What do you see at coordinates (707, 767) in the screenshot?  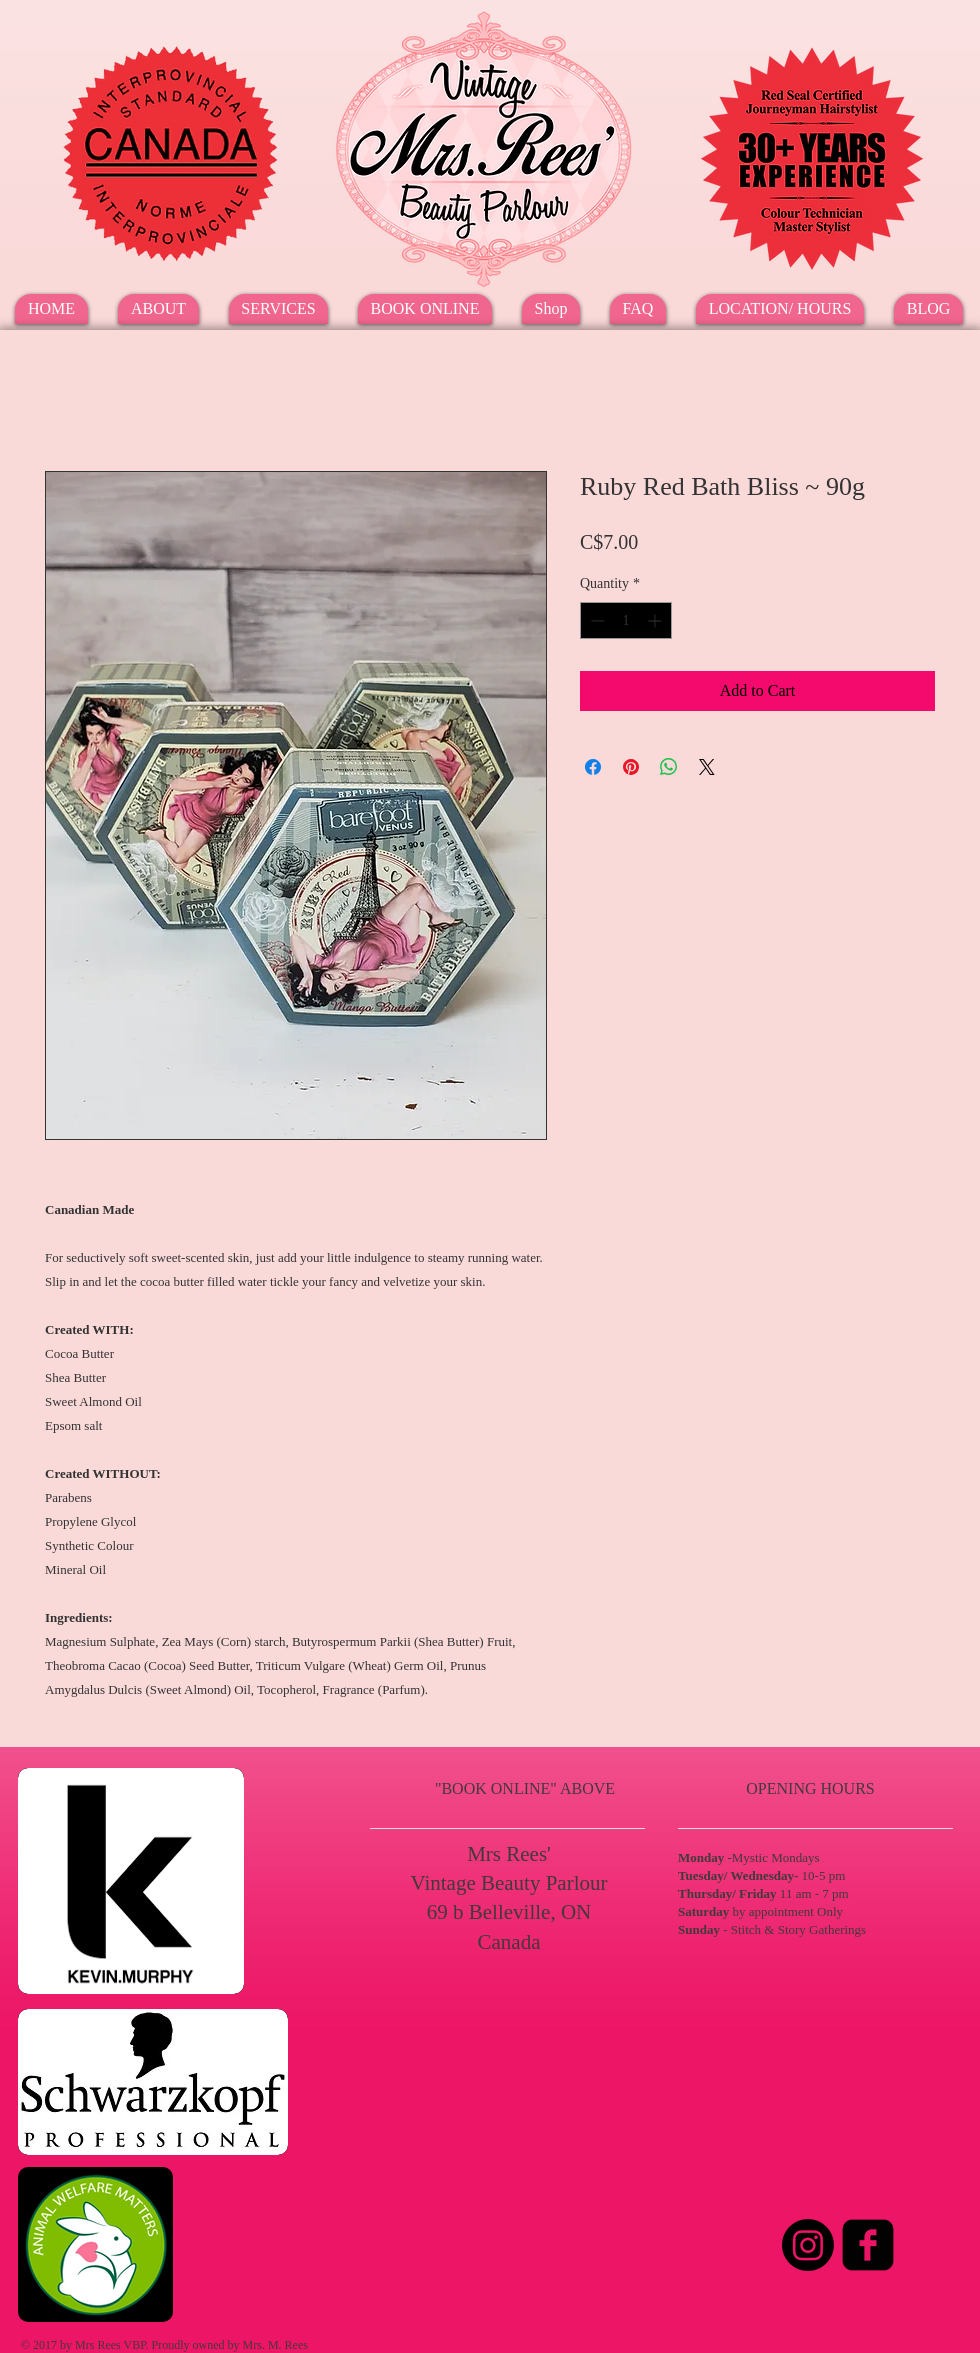 I see `[Share on X]` at bounding box center [707, 767].